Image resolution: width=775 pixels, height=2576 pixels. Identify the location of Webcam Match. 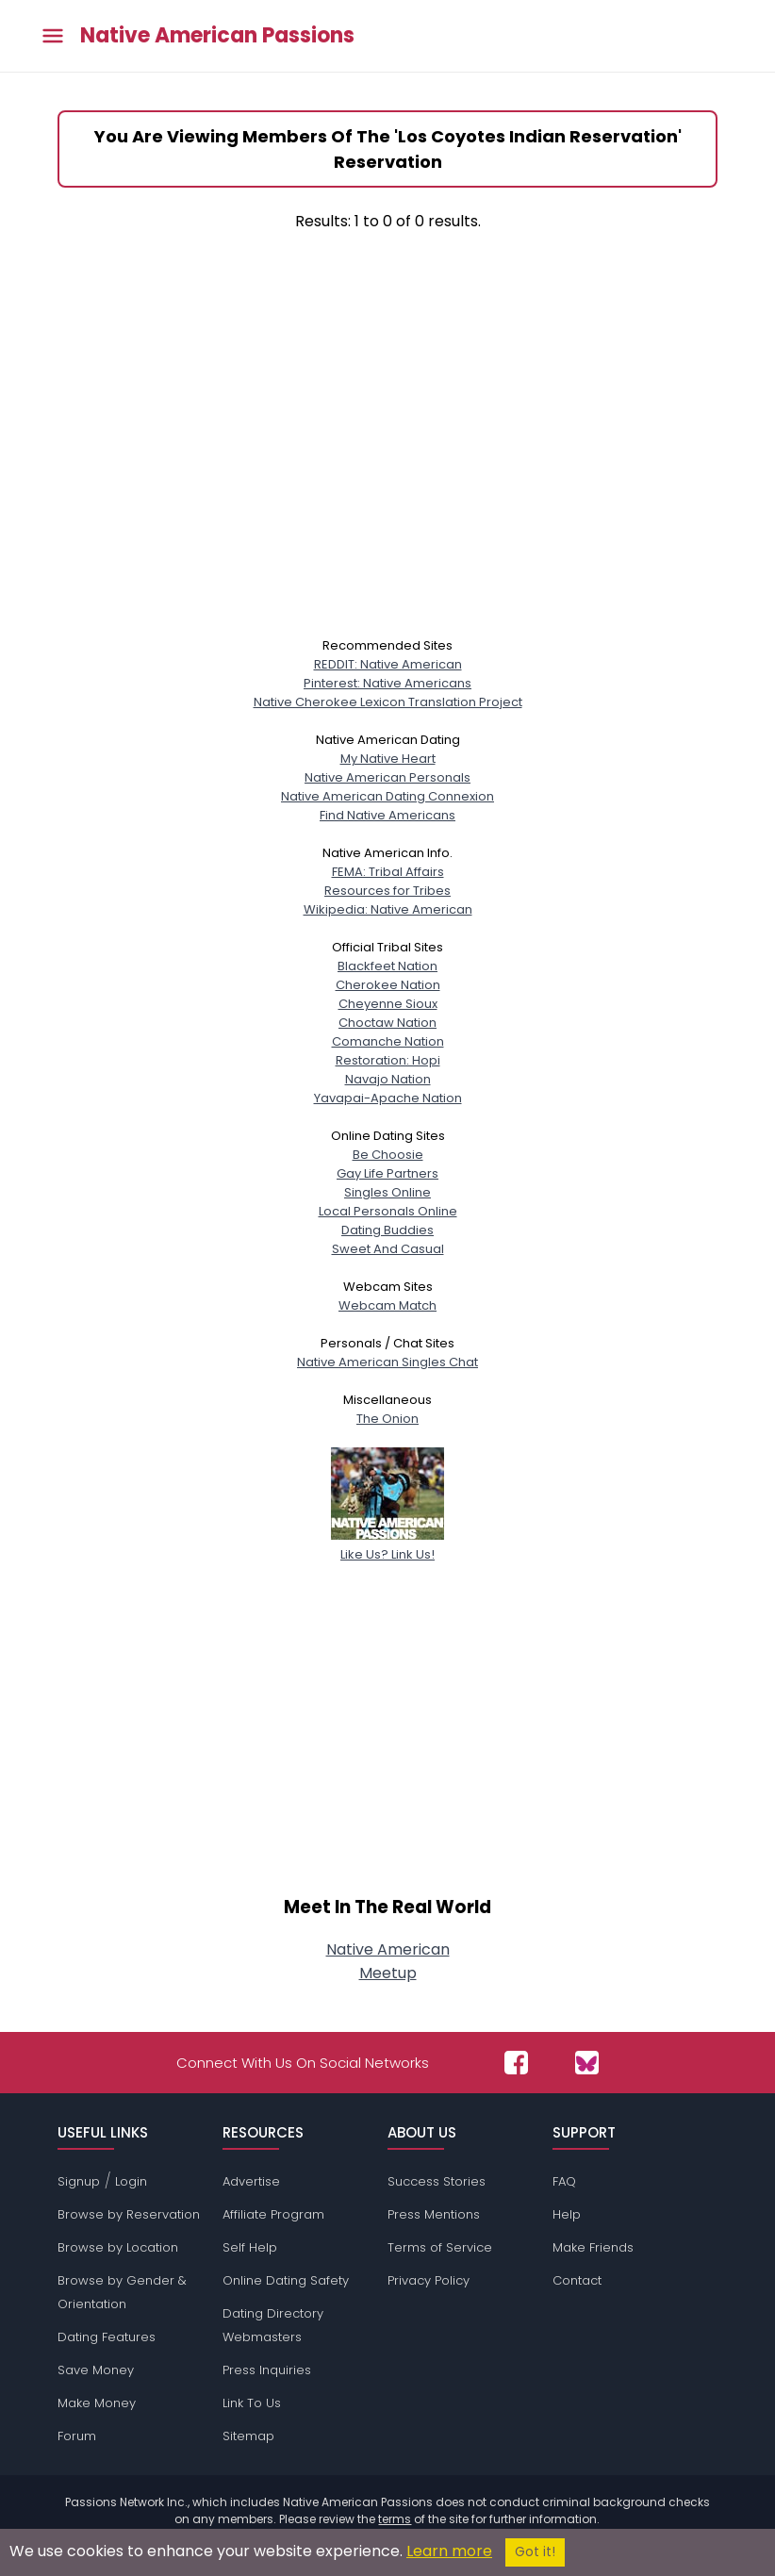
(387, 1305).